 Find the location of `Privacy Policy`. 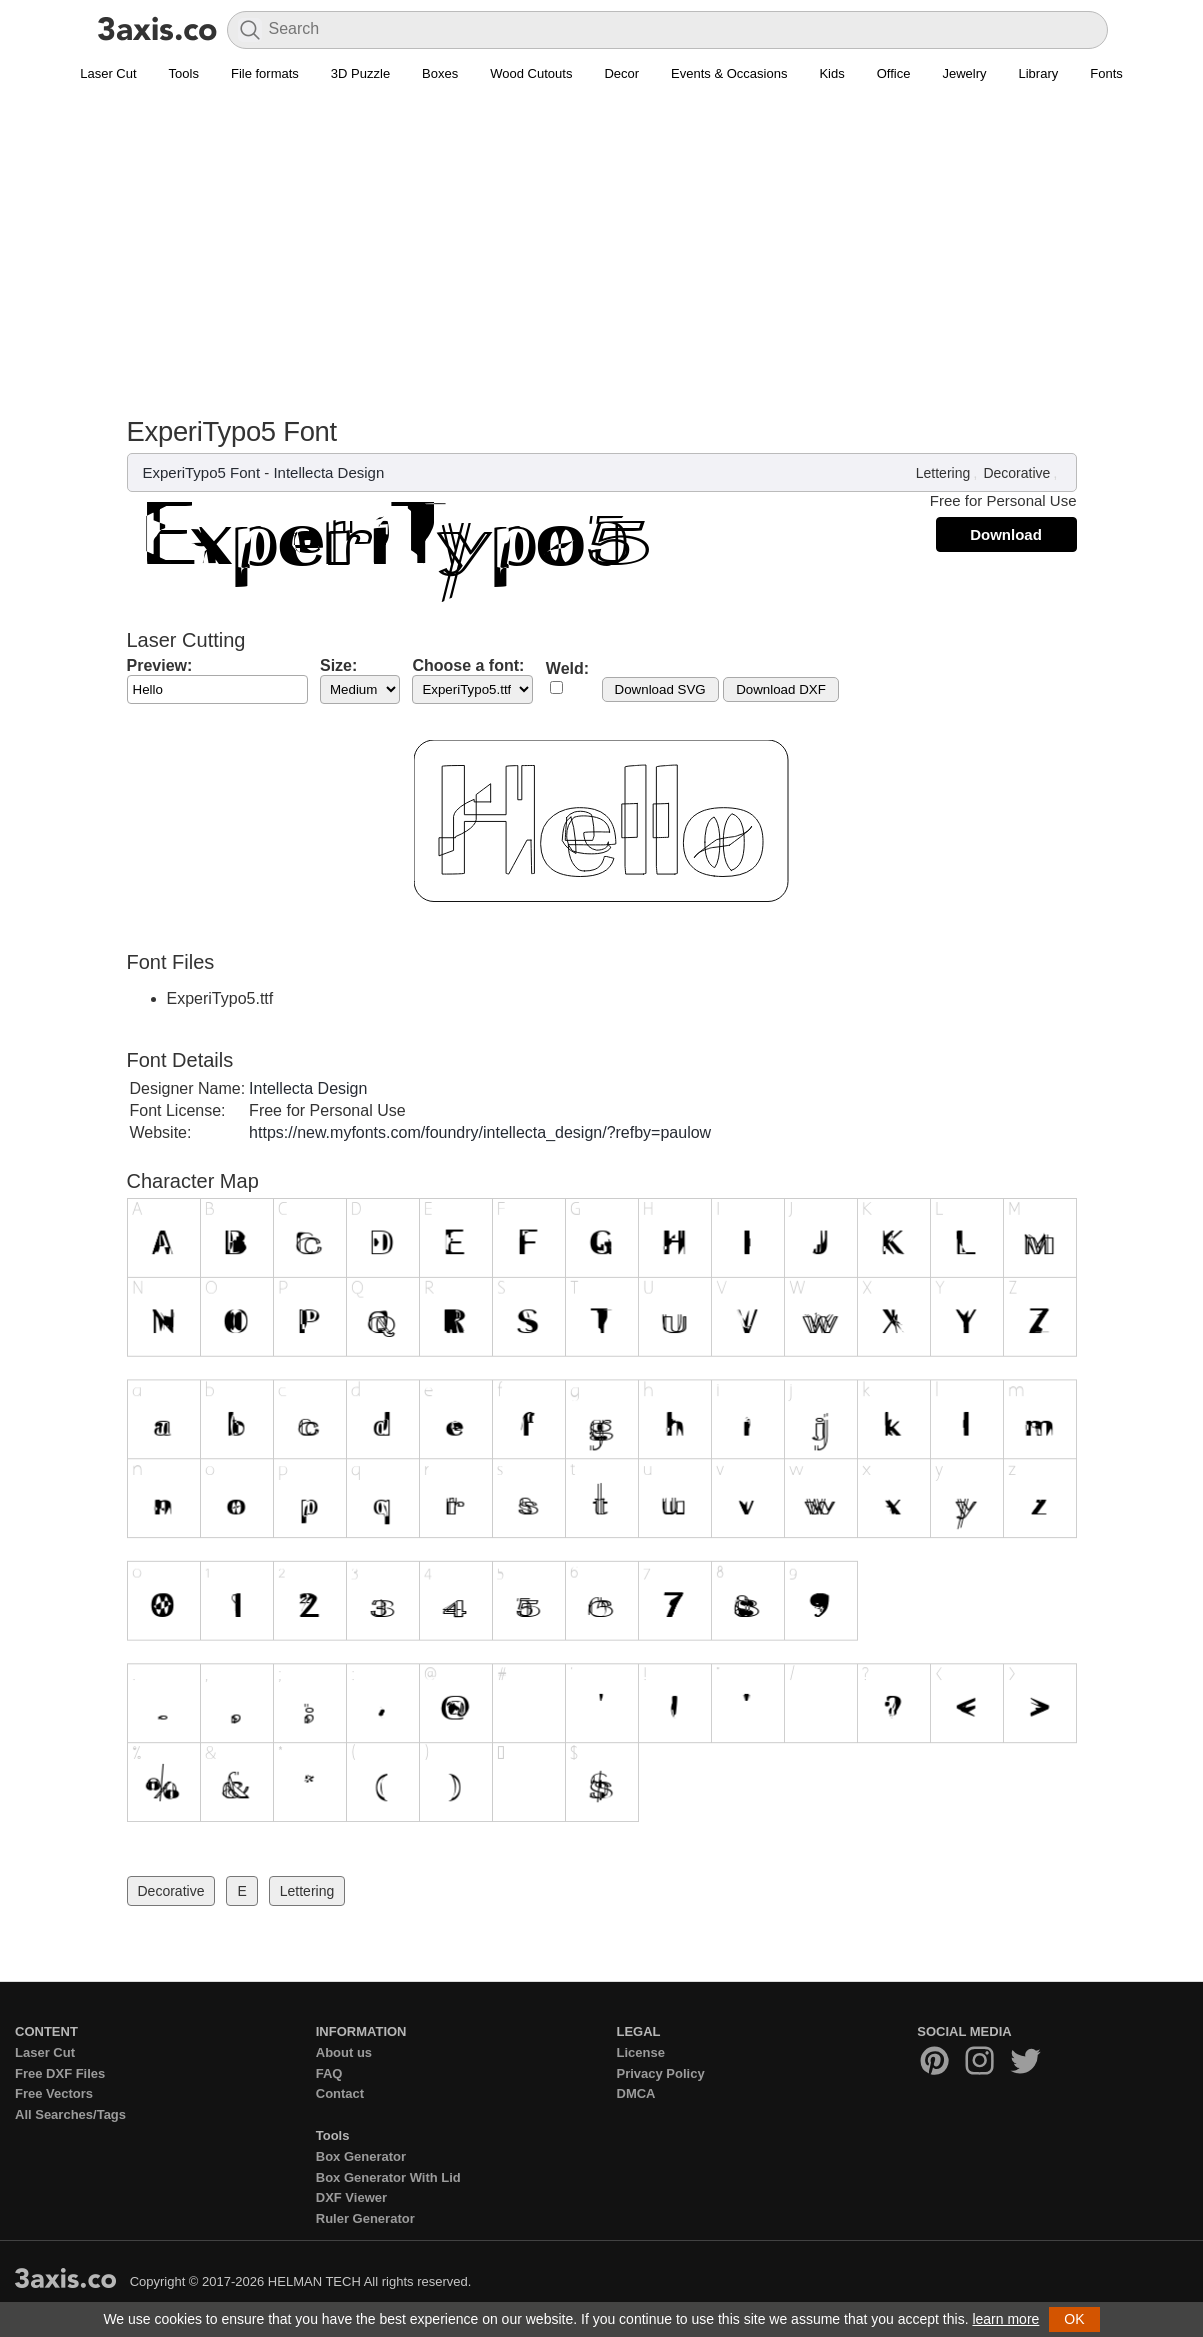

Privacy Policy is located at coordinates (661, 2073).